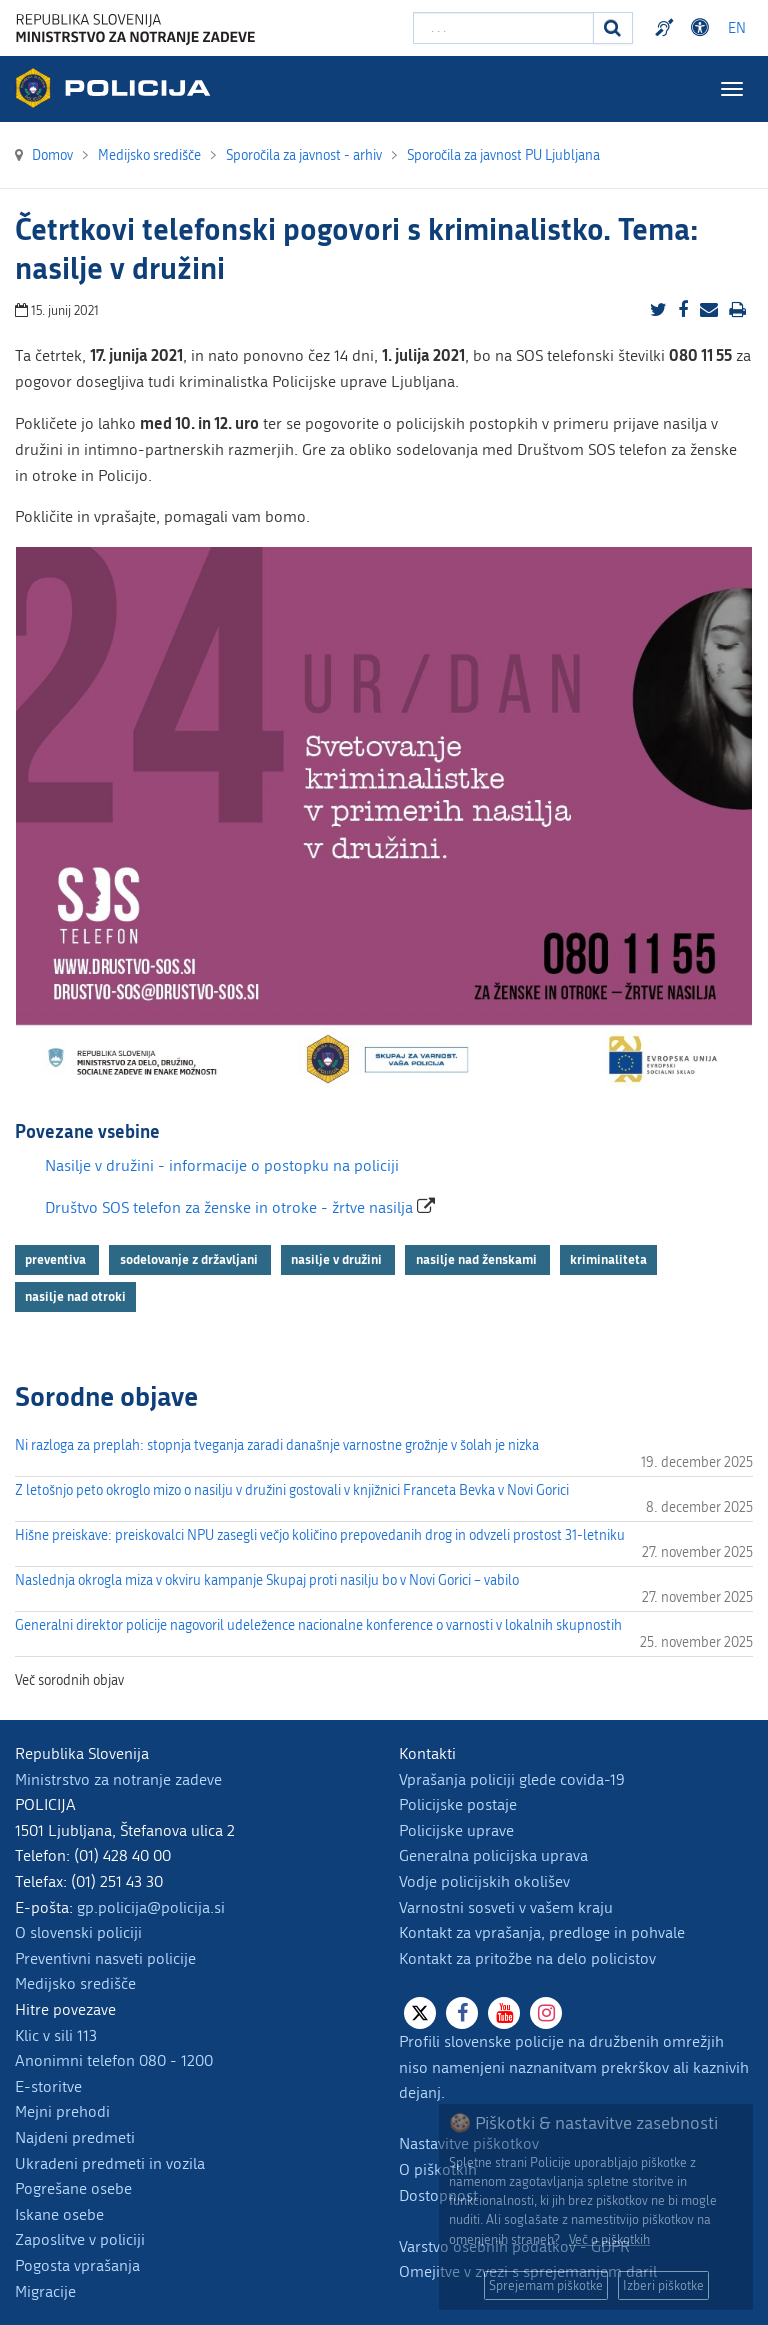  I want to click on Anonimni telefon 080 - 1200, so click(114, 2060).